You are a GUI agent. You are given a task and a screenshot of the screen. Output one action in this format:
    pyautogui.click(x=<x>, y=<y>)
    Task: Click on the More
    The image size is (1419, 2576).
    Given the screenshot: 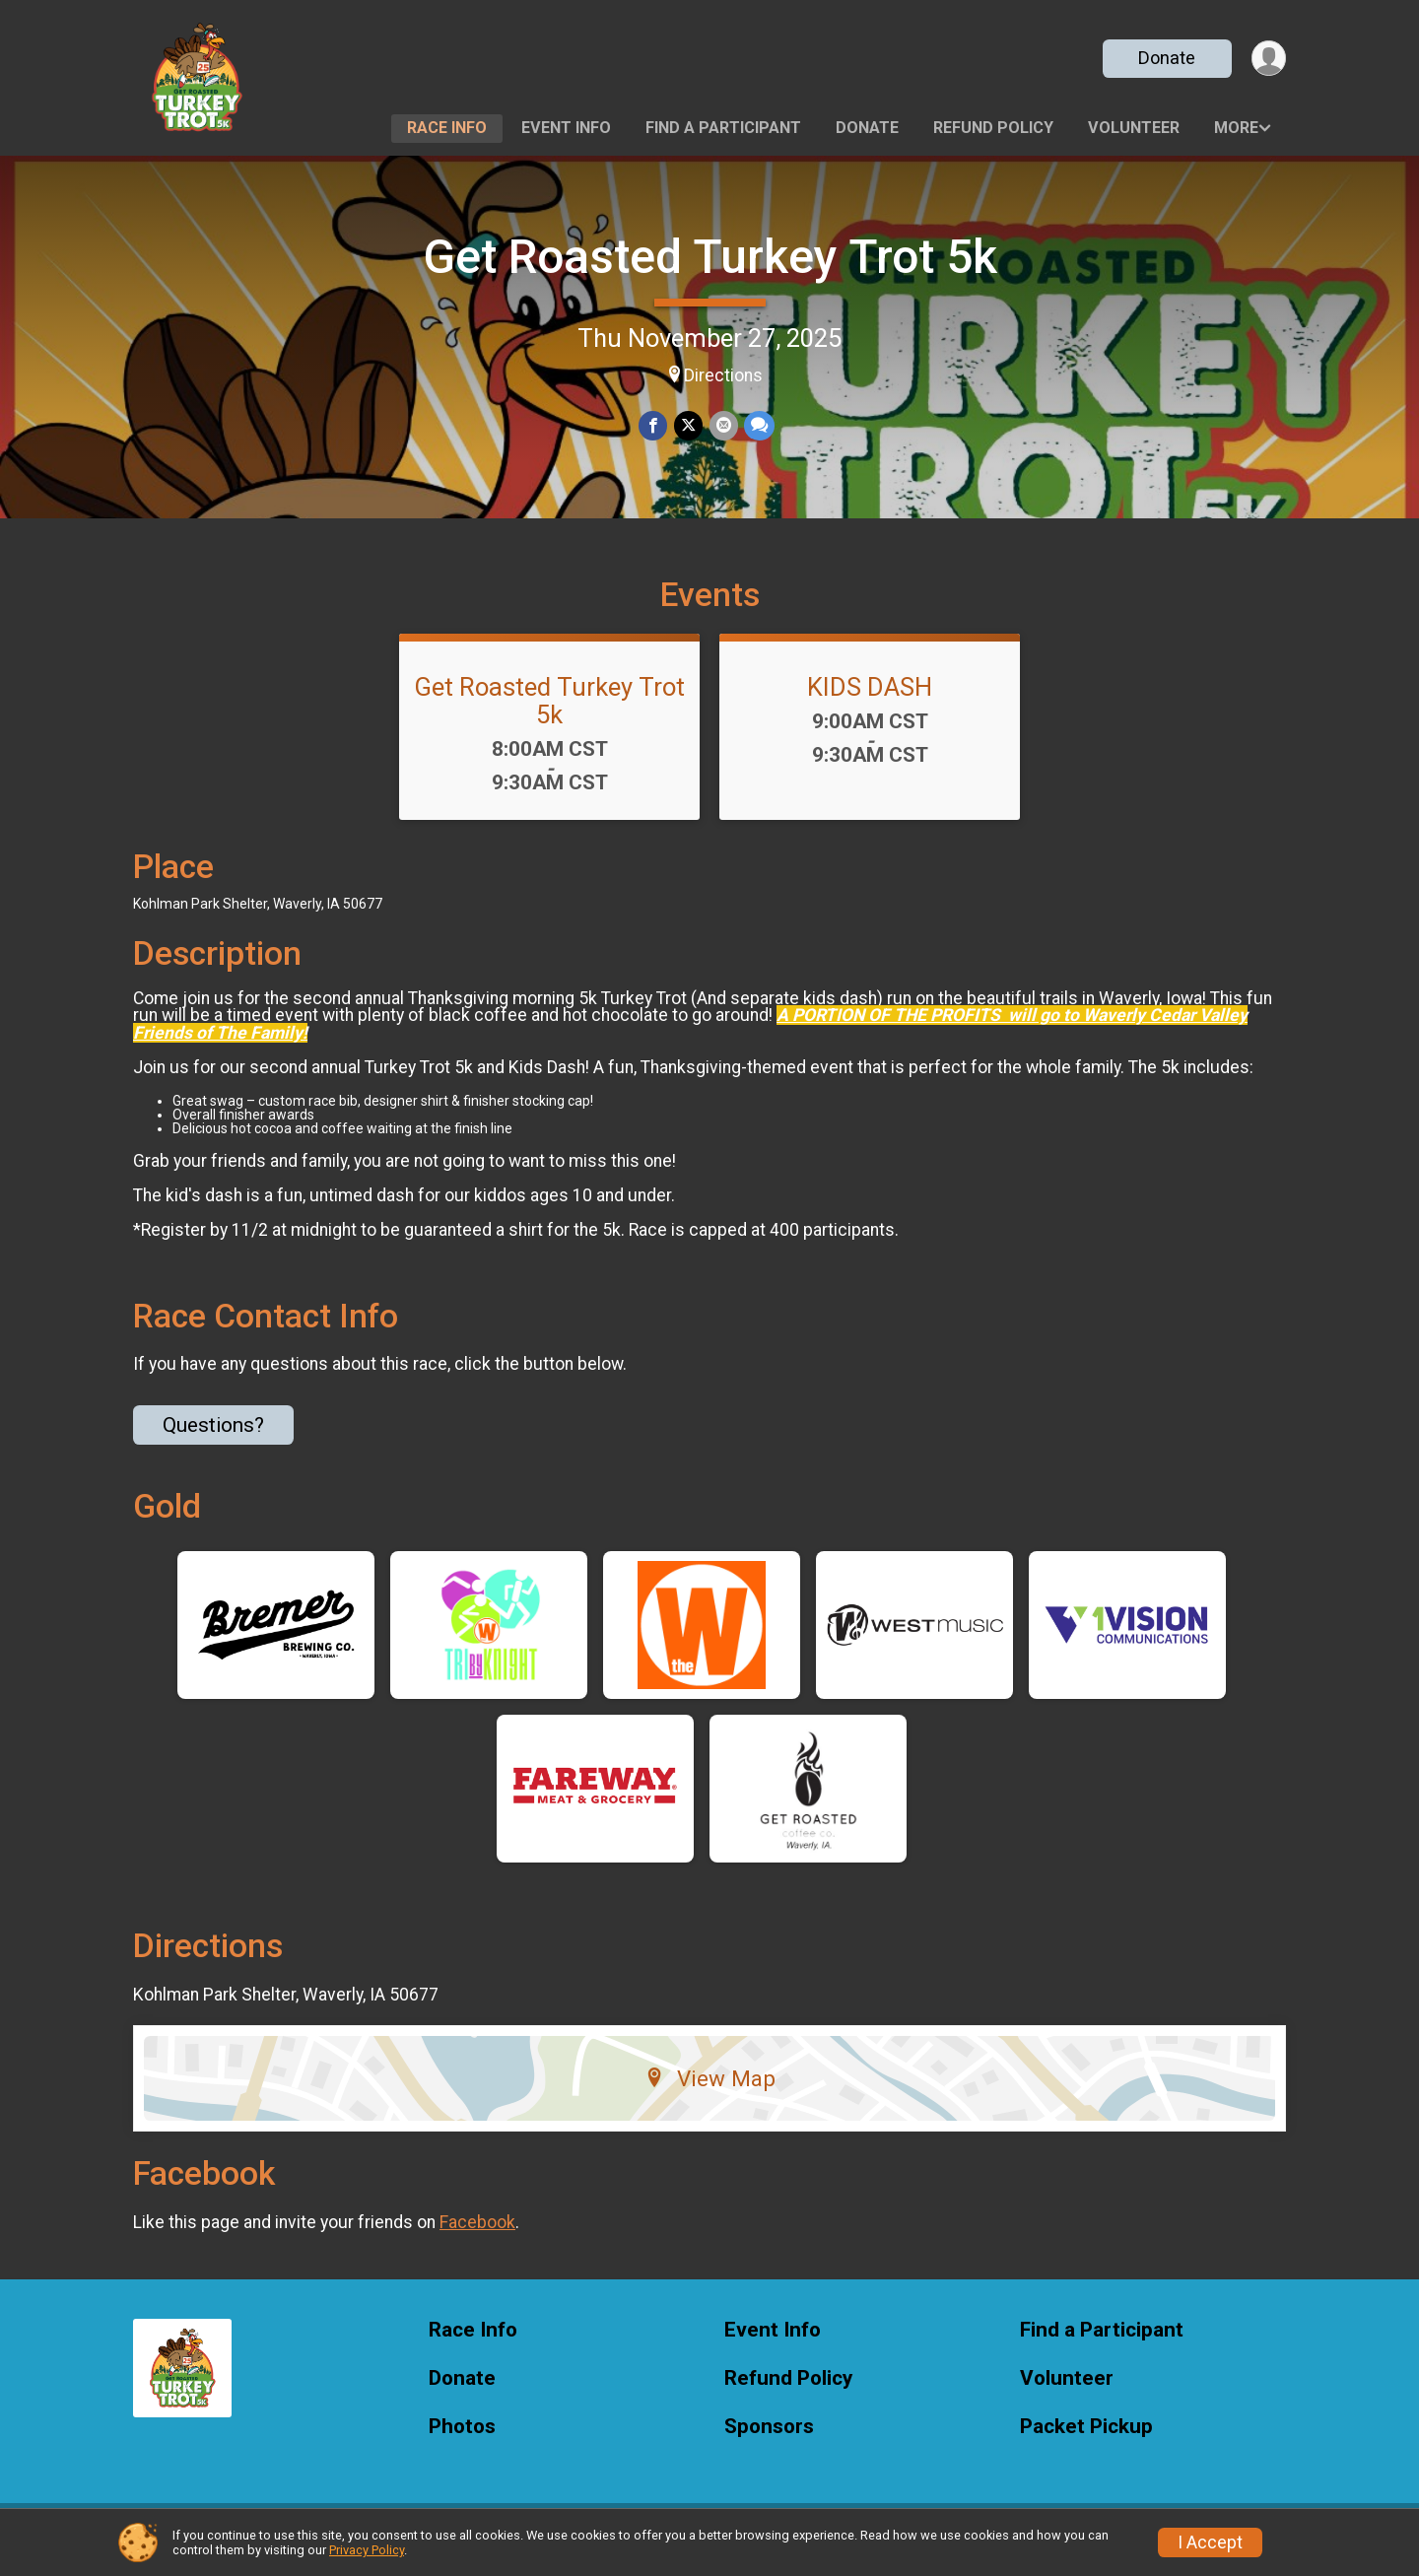 What is the action you would take?
    pyautogui.click(x=1236, y=127)
    